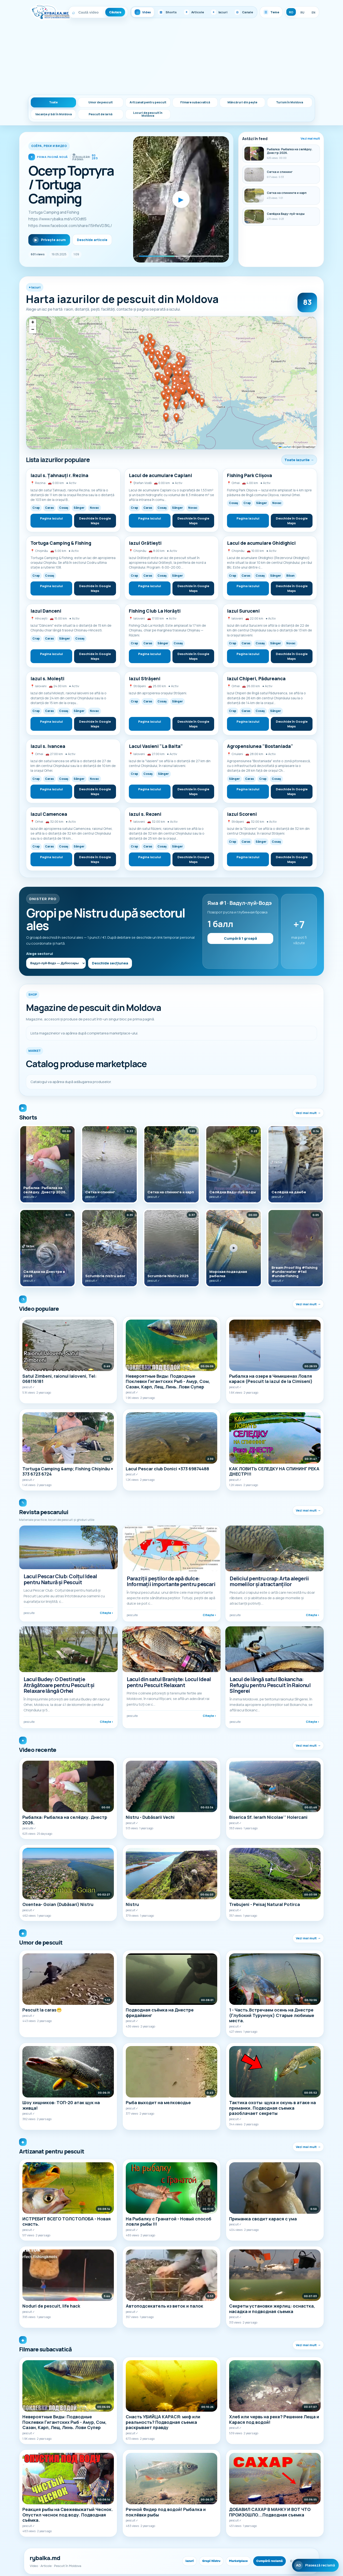  I want to click on Lacul de acumulare Caplani, so click(160, 475).